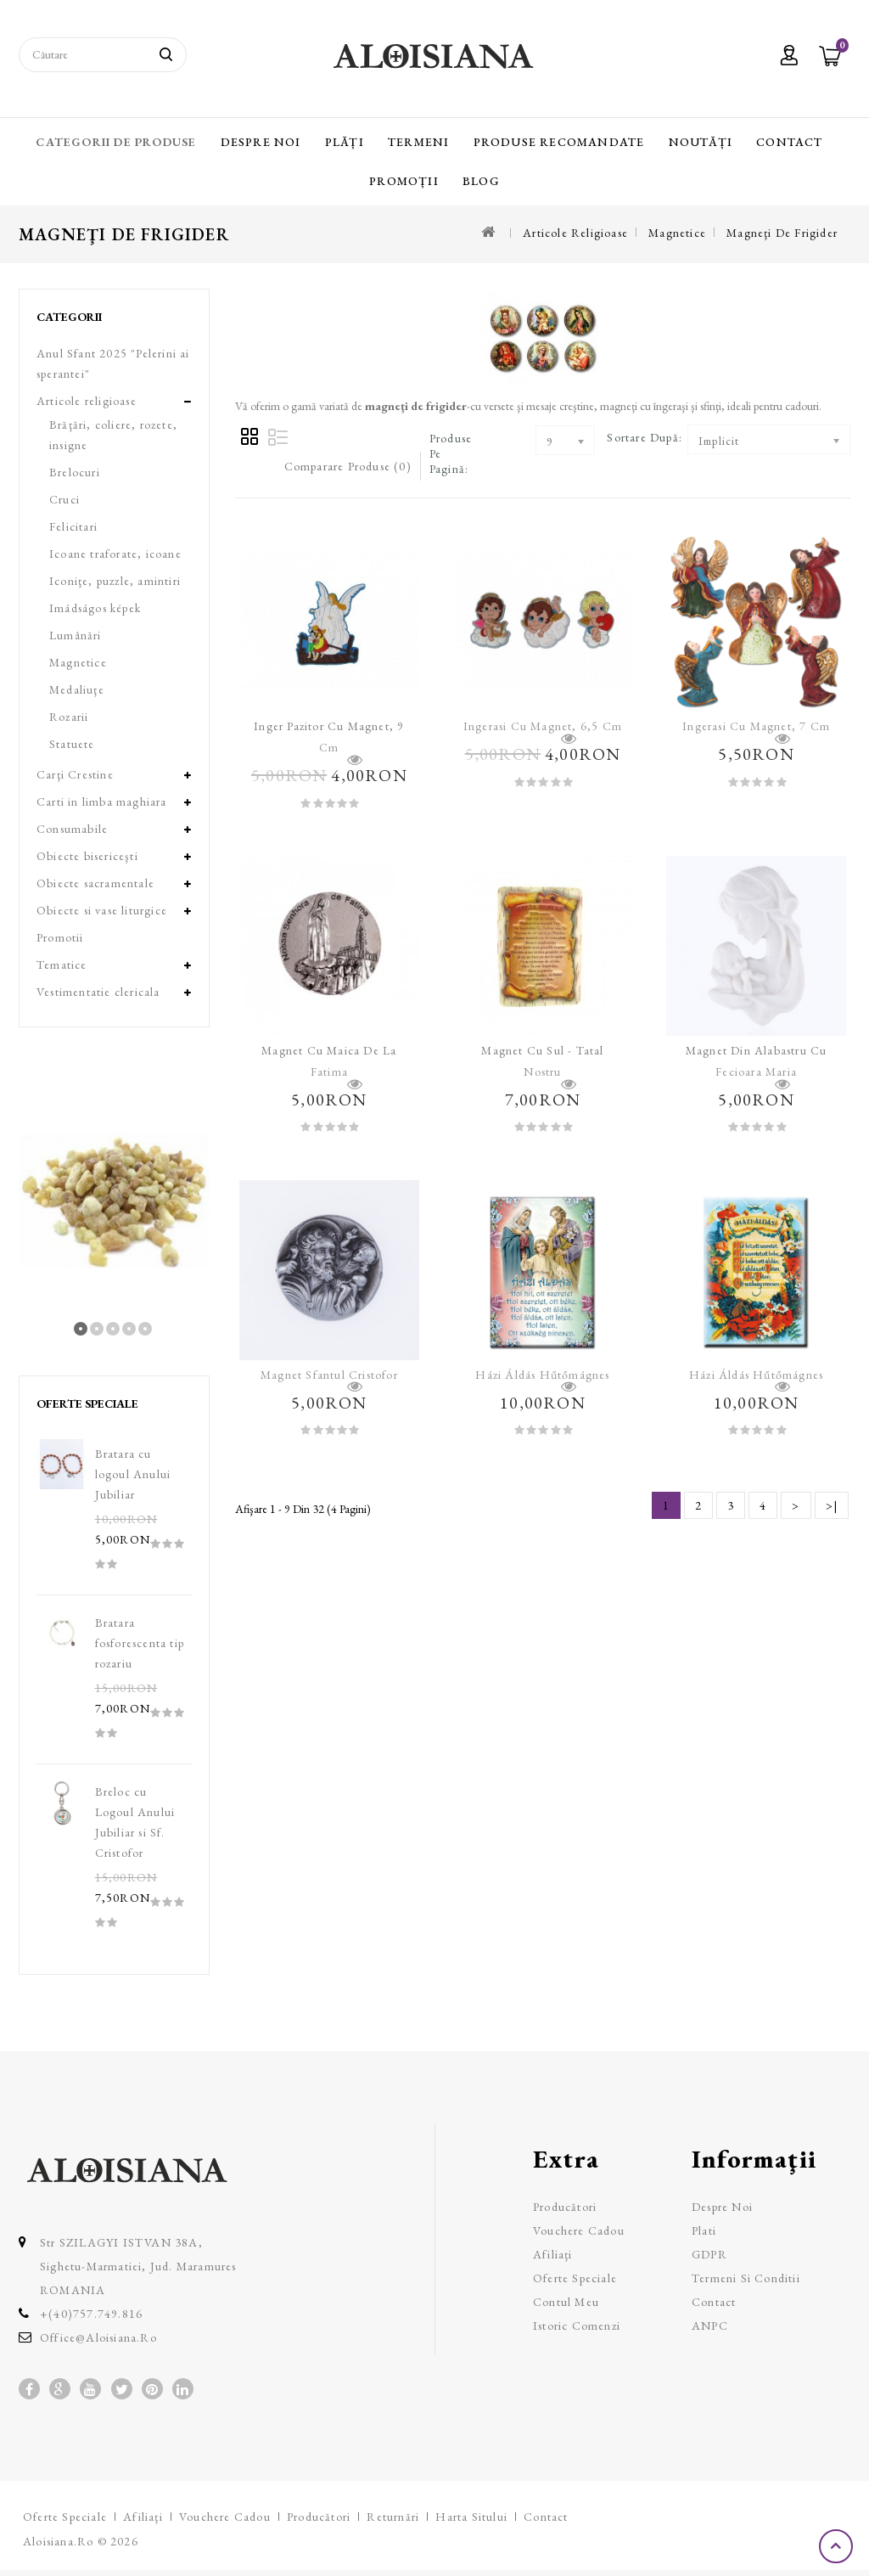 Image resolution: width=869 pixels, height=2576 pixels. Describe the element at coordinates (115, 553) in the screenshot. I see `Icoane traforate, icoane` at that location.